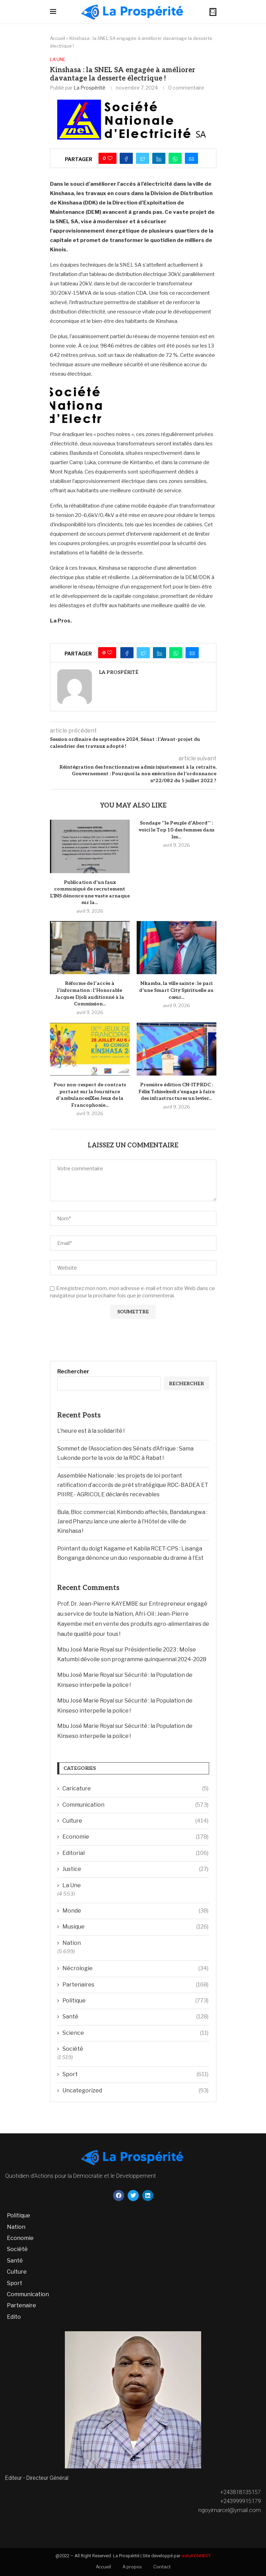 The width and height of the screenshot is (266, 2576). What do you see at coordinates (97, 1603) in the screenshot?
I see `Prof. Dr. Jean-Pierre KAYEMBE` at bounding box center [97, 1603].